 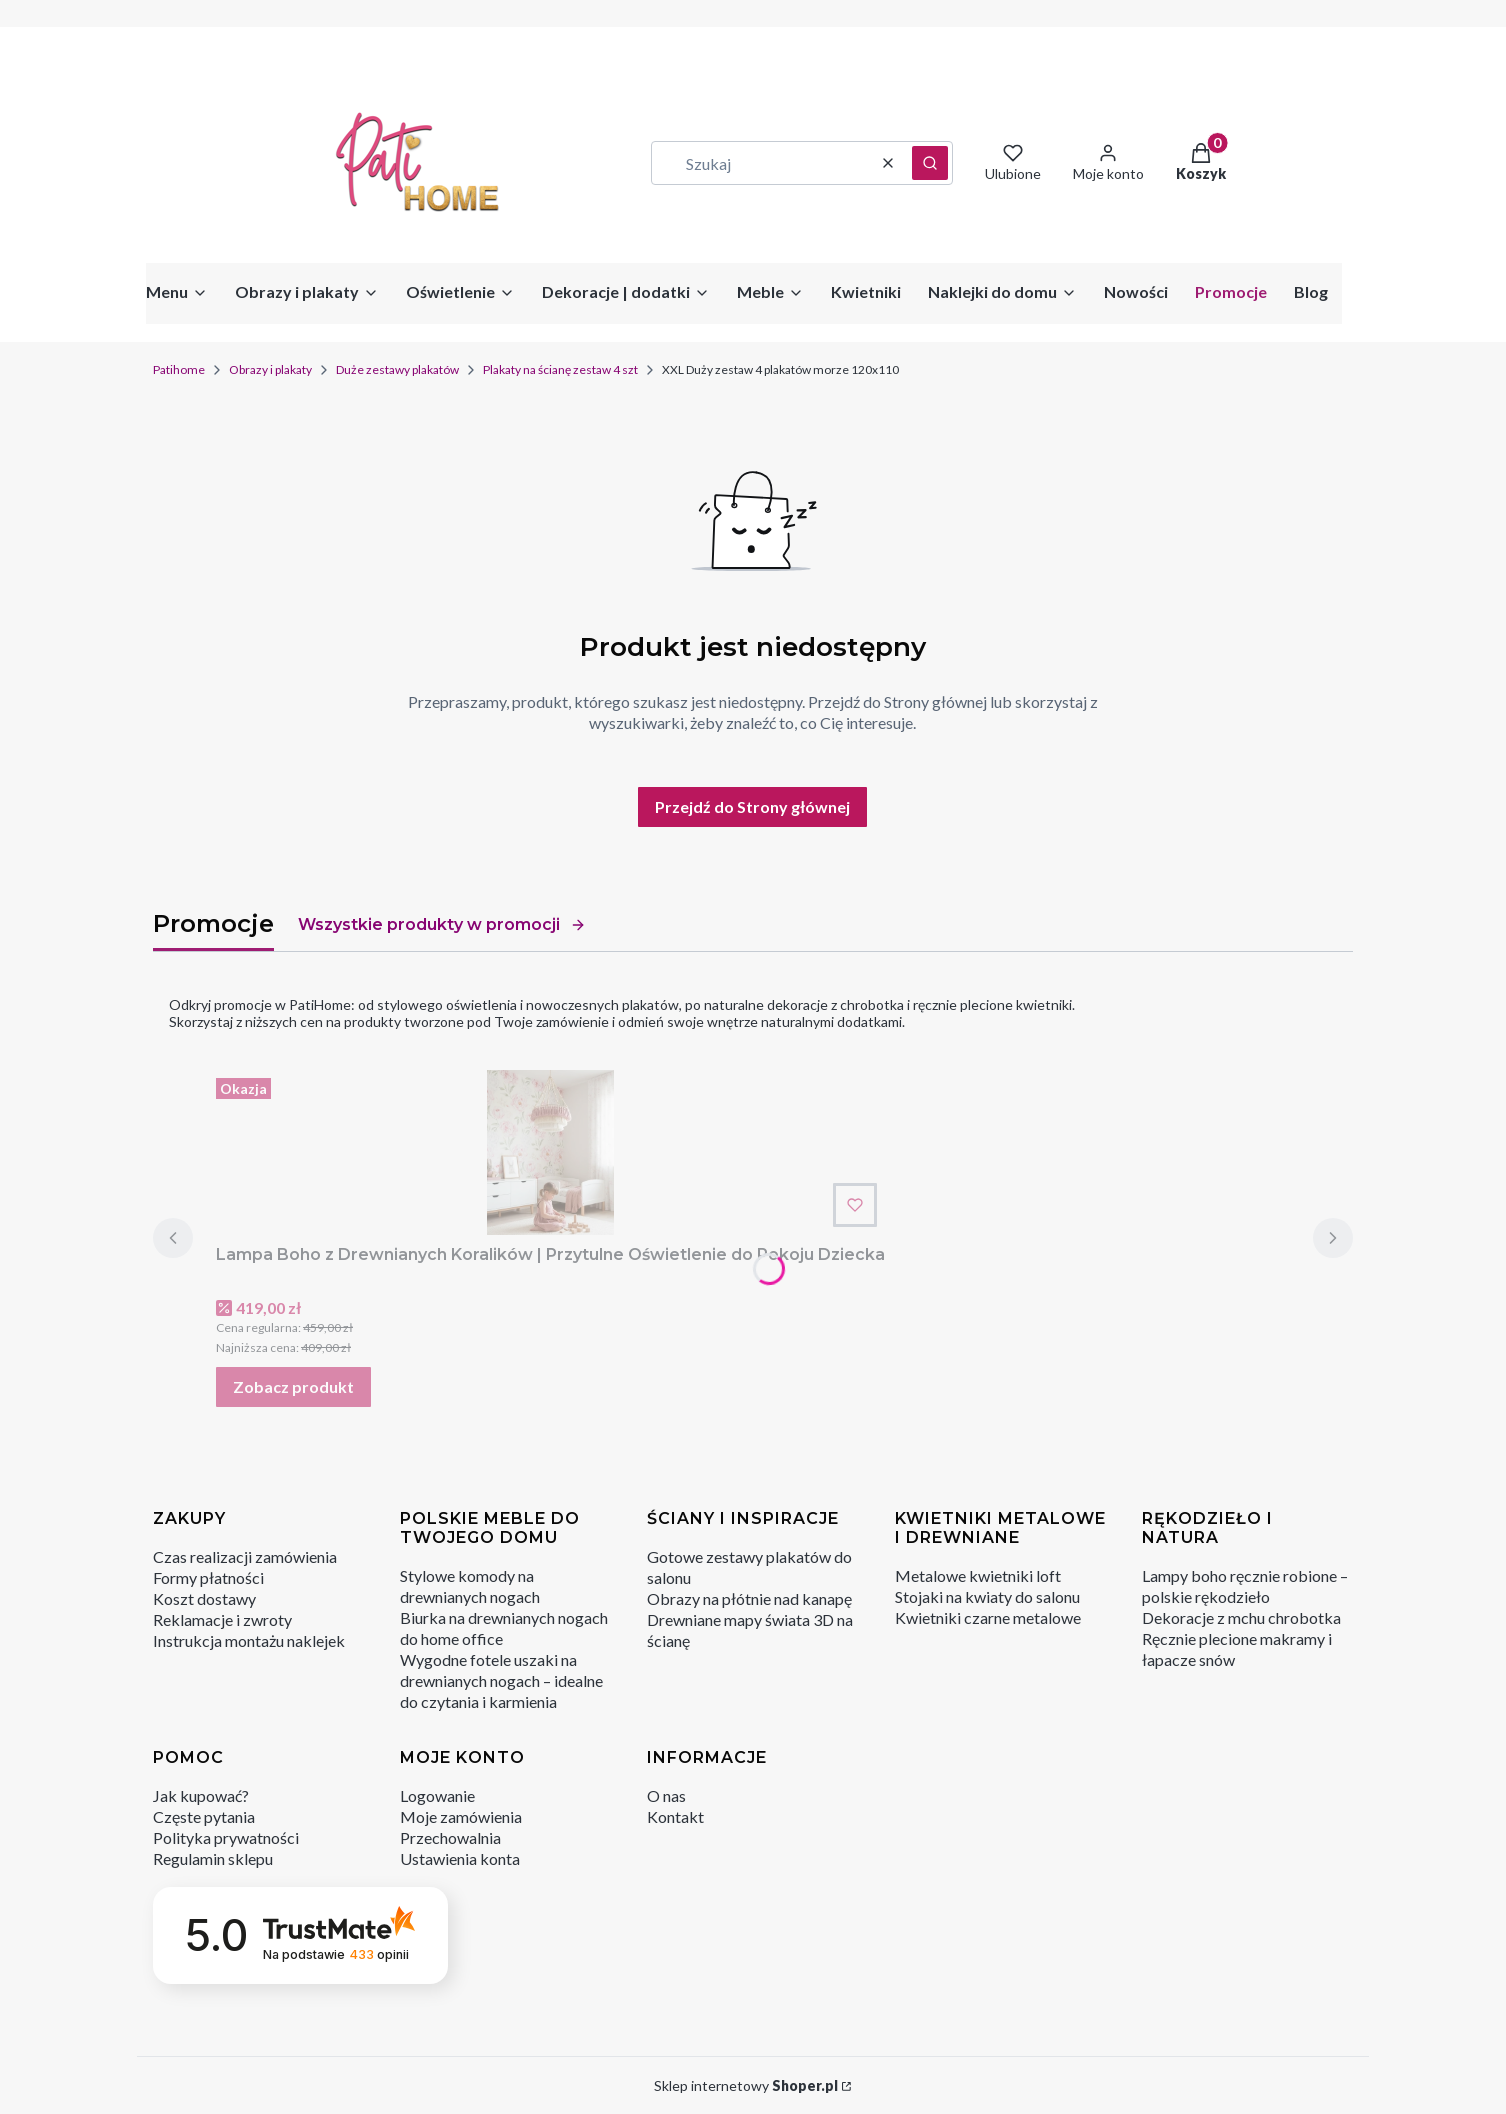 I want to click on Reklamacje i zwroty, so click(x=222, y=1619).